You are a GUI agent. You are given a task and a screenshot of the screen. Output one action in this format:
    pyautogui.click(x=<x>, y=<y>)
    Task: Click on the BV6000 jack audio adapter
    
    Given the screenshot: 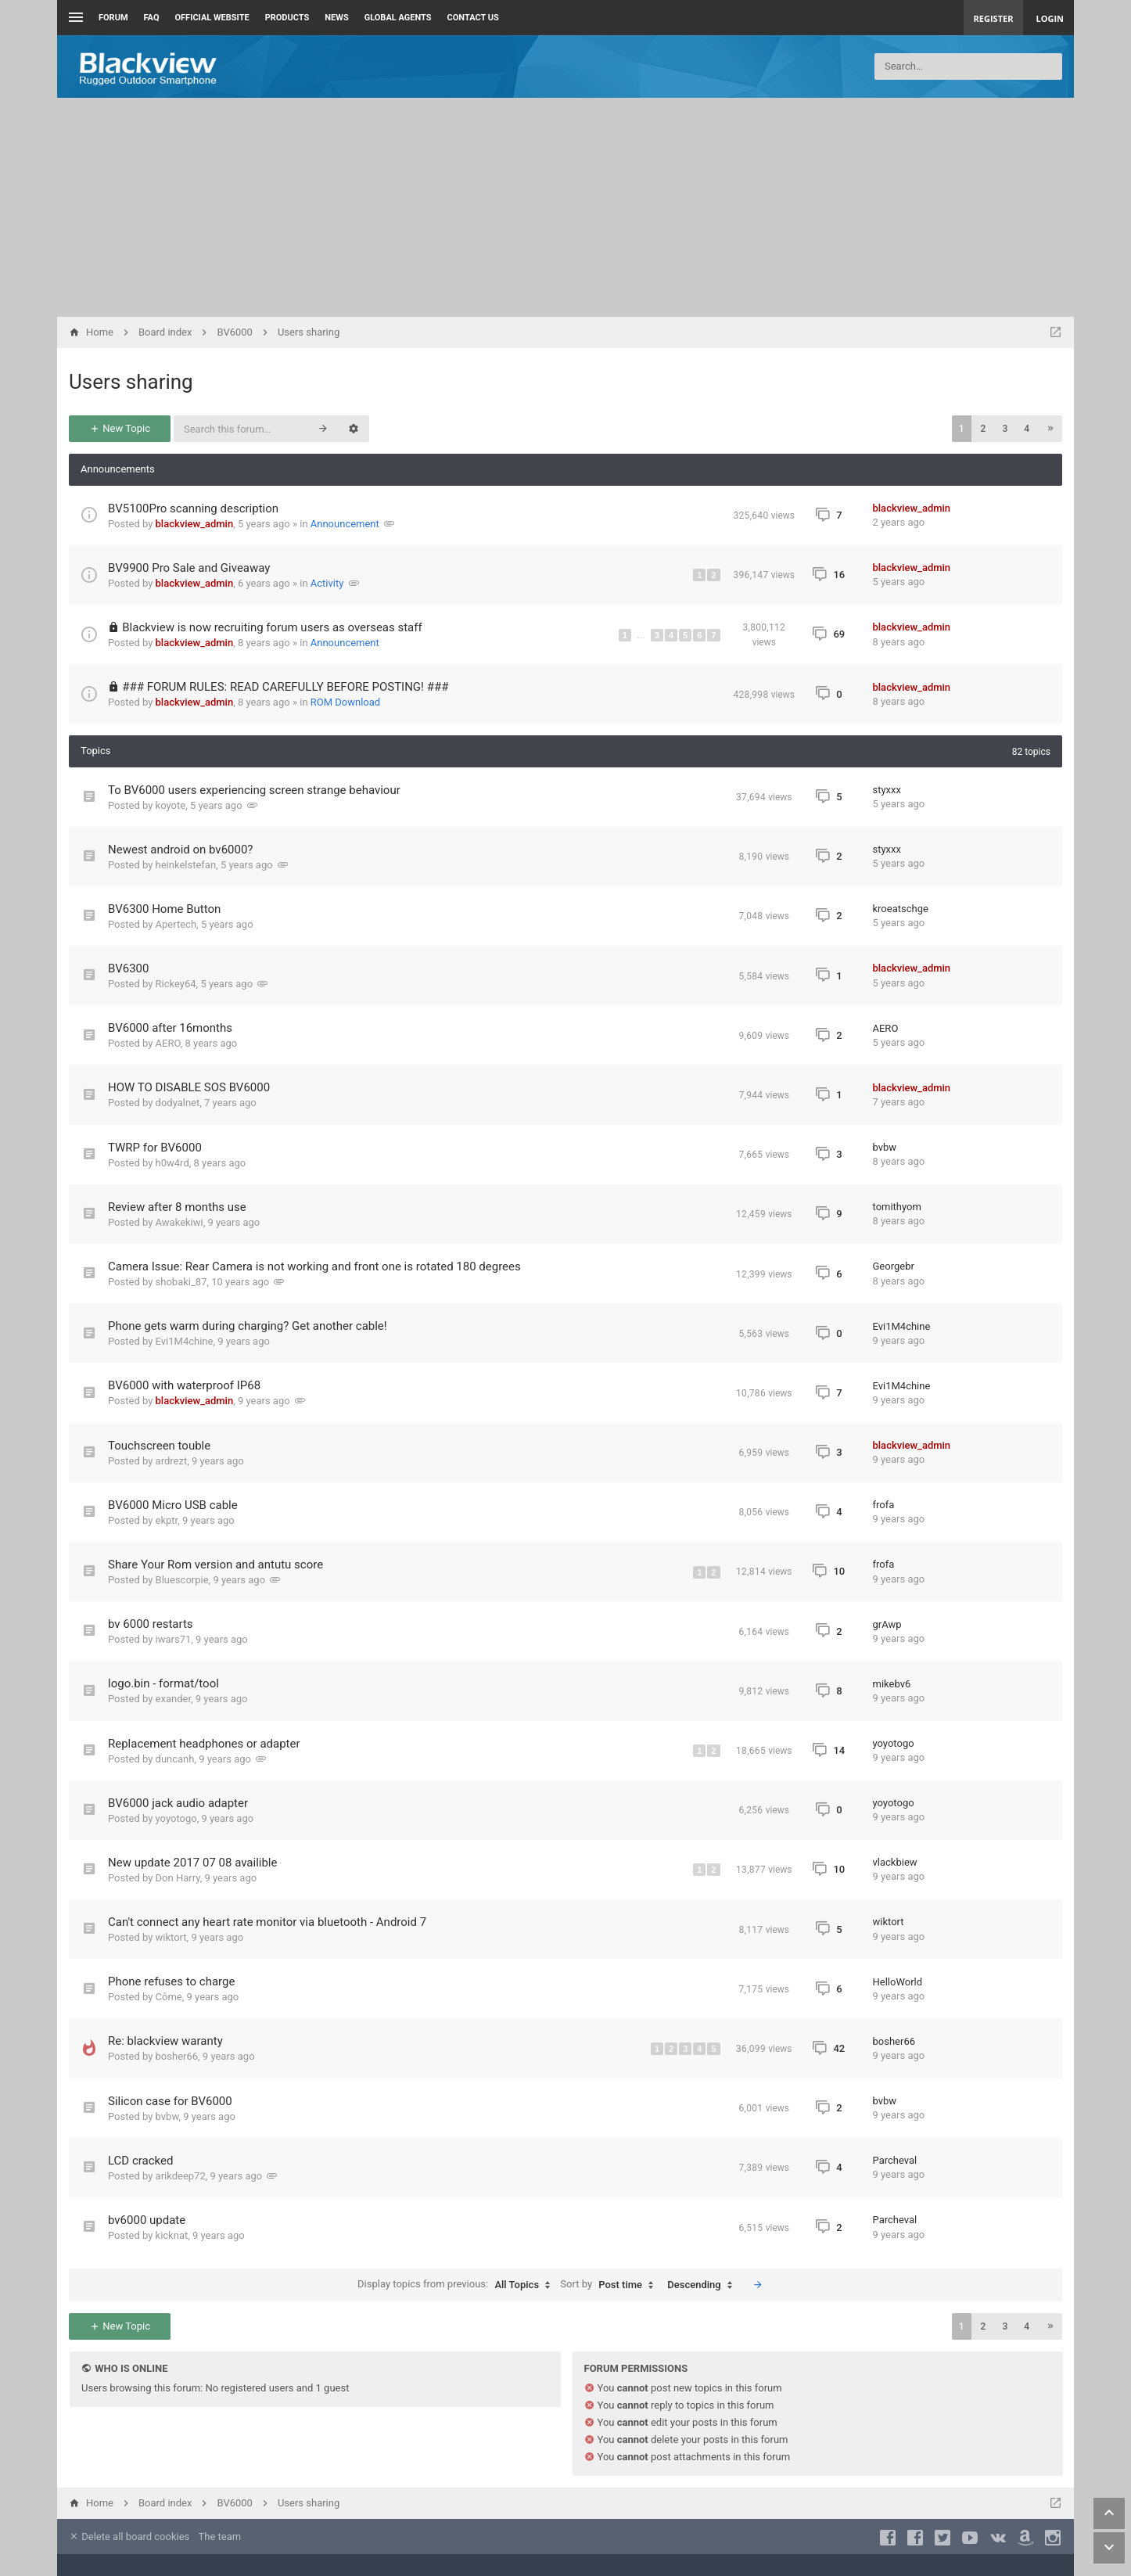 What is the action you would take?
    pyautogui.click(x=178, y=1803)
    